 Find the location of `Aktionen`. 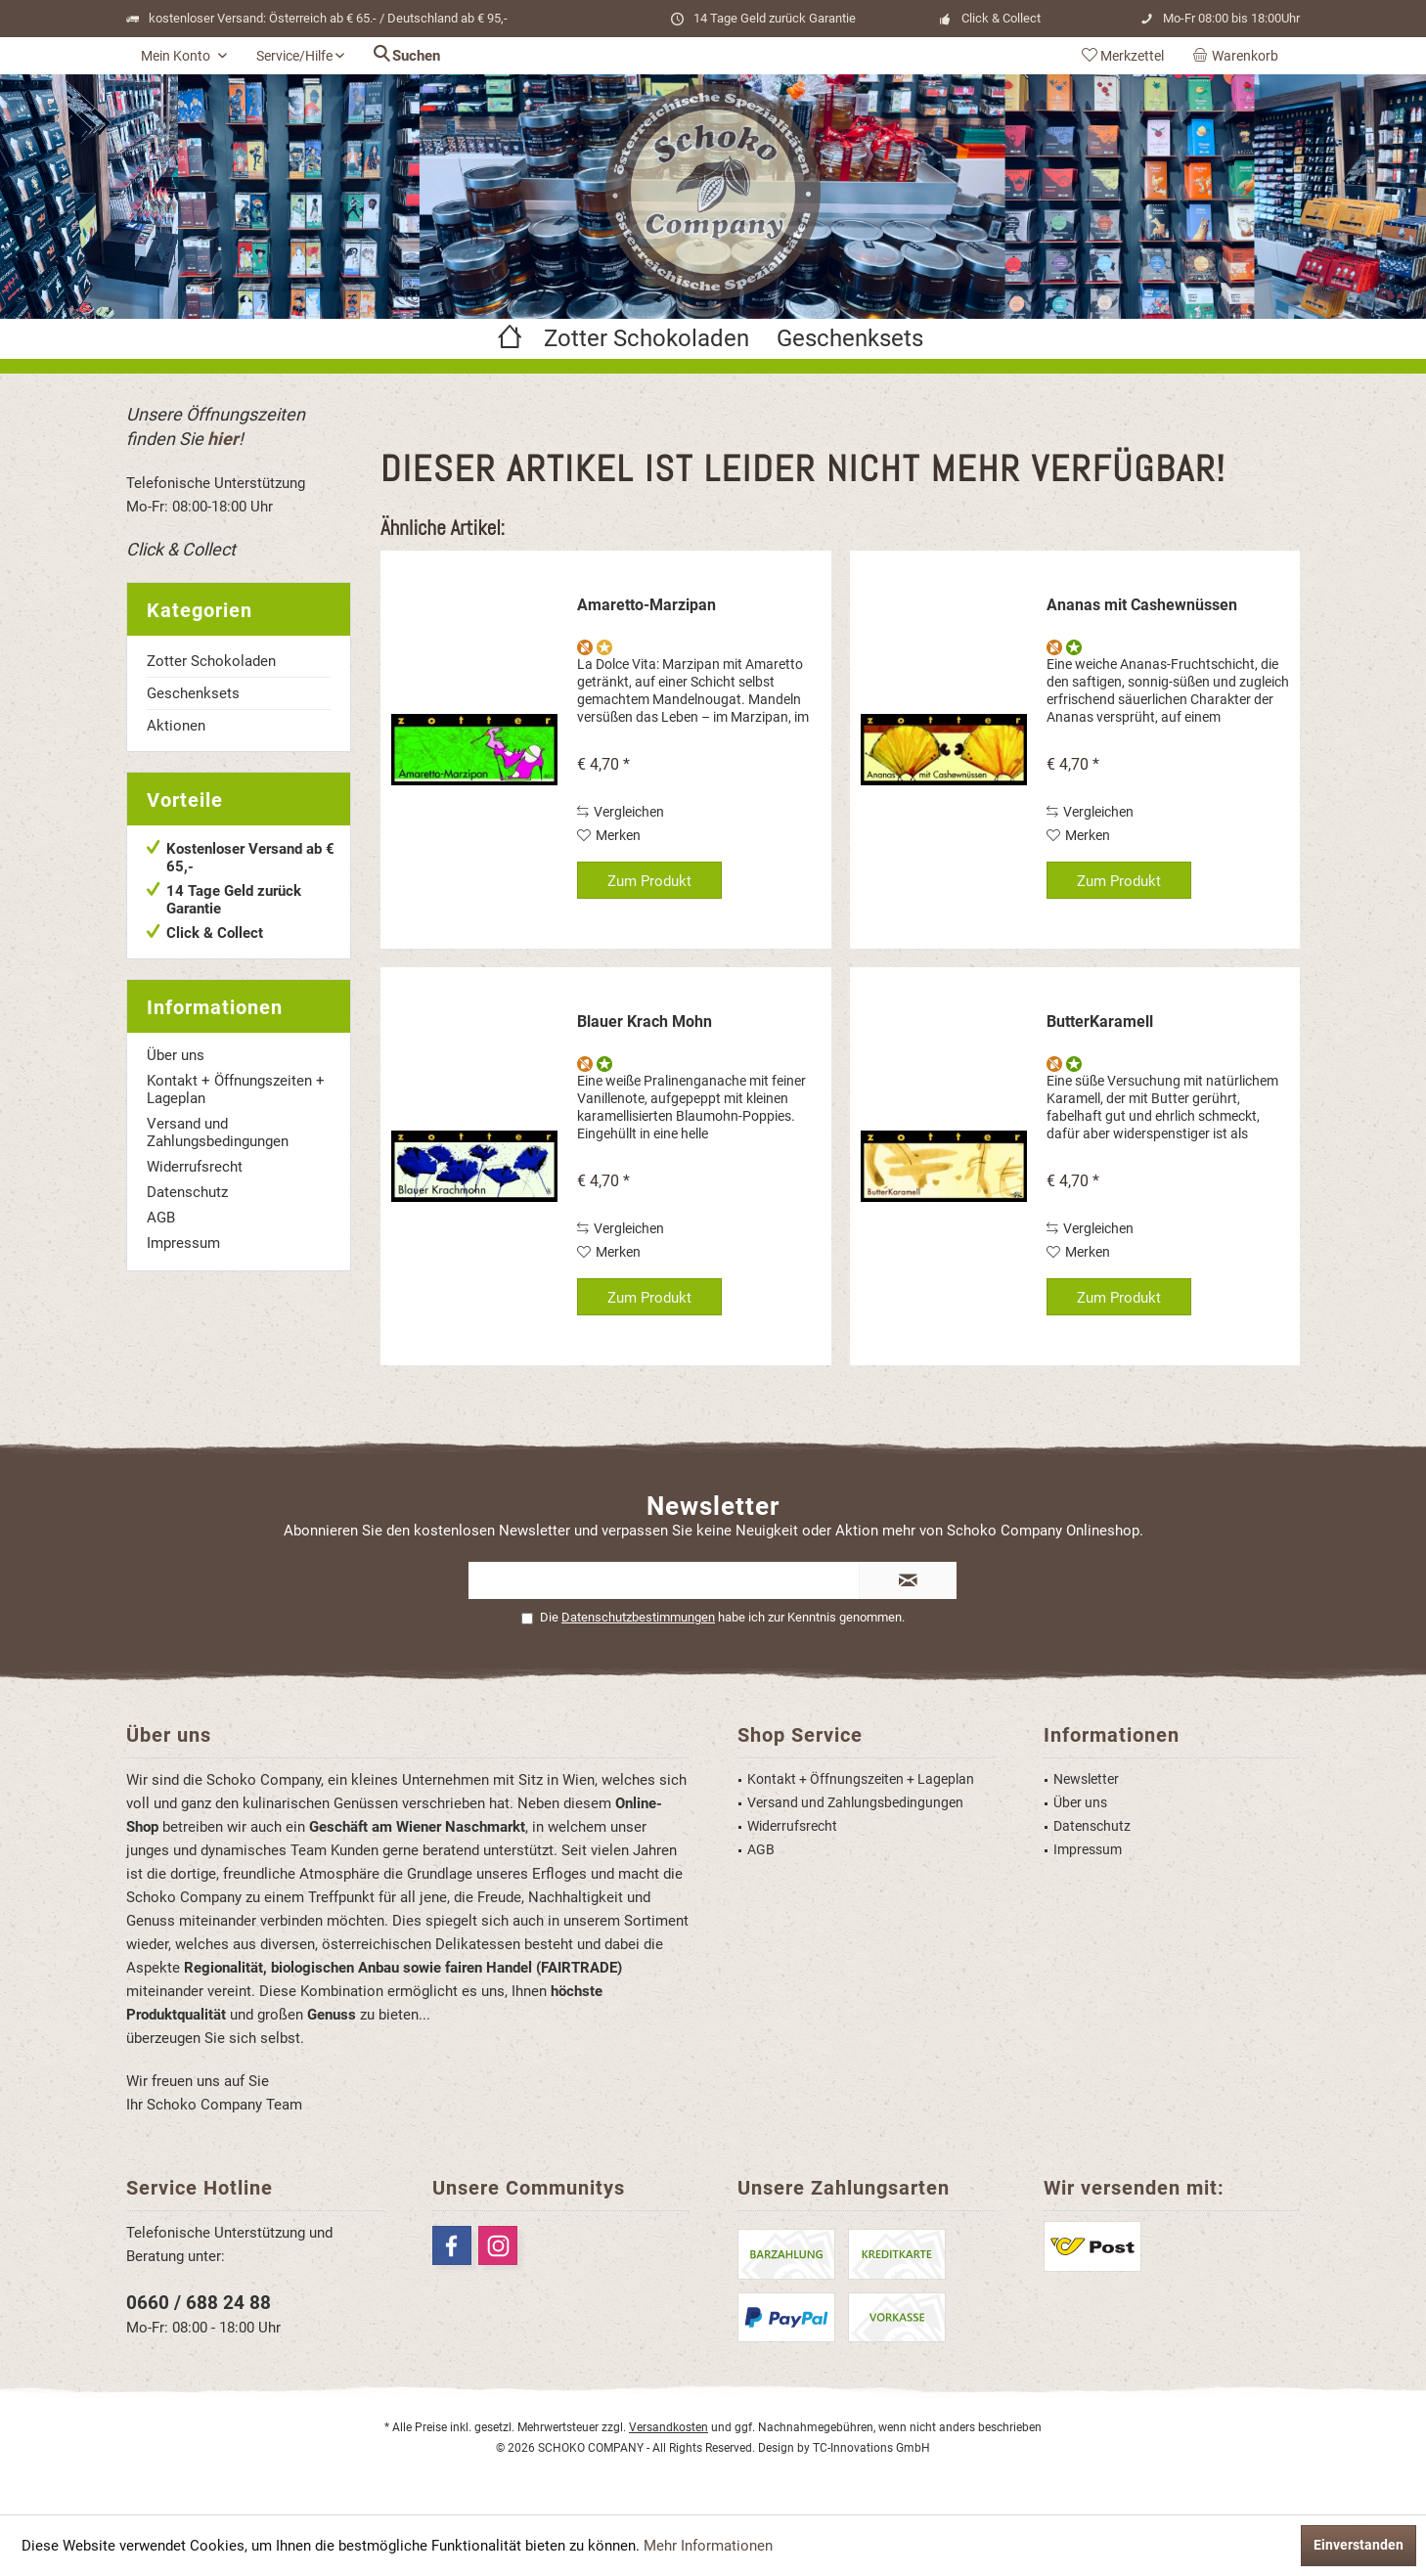

Aktionen is located at coordinates (176, 725).